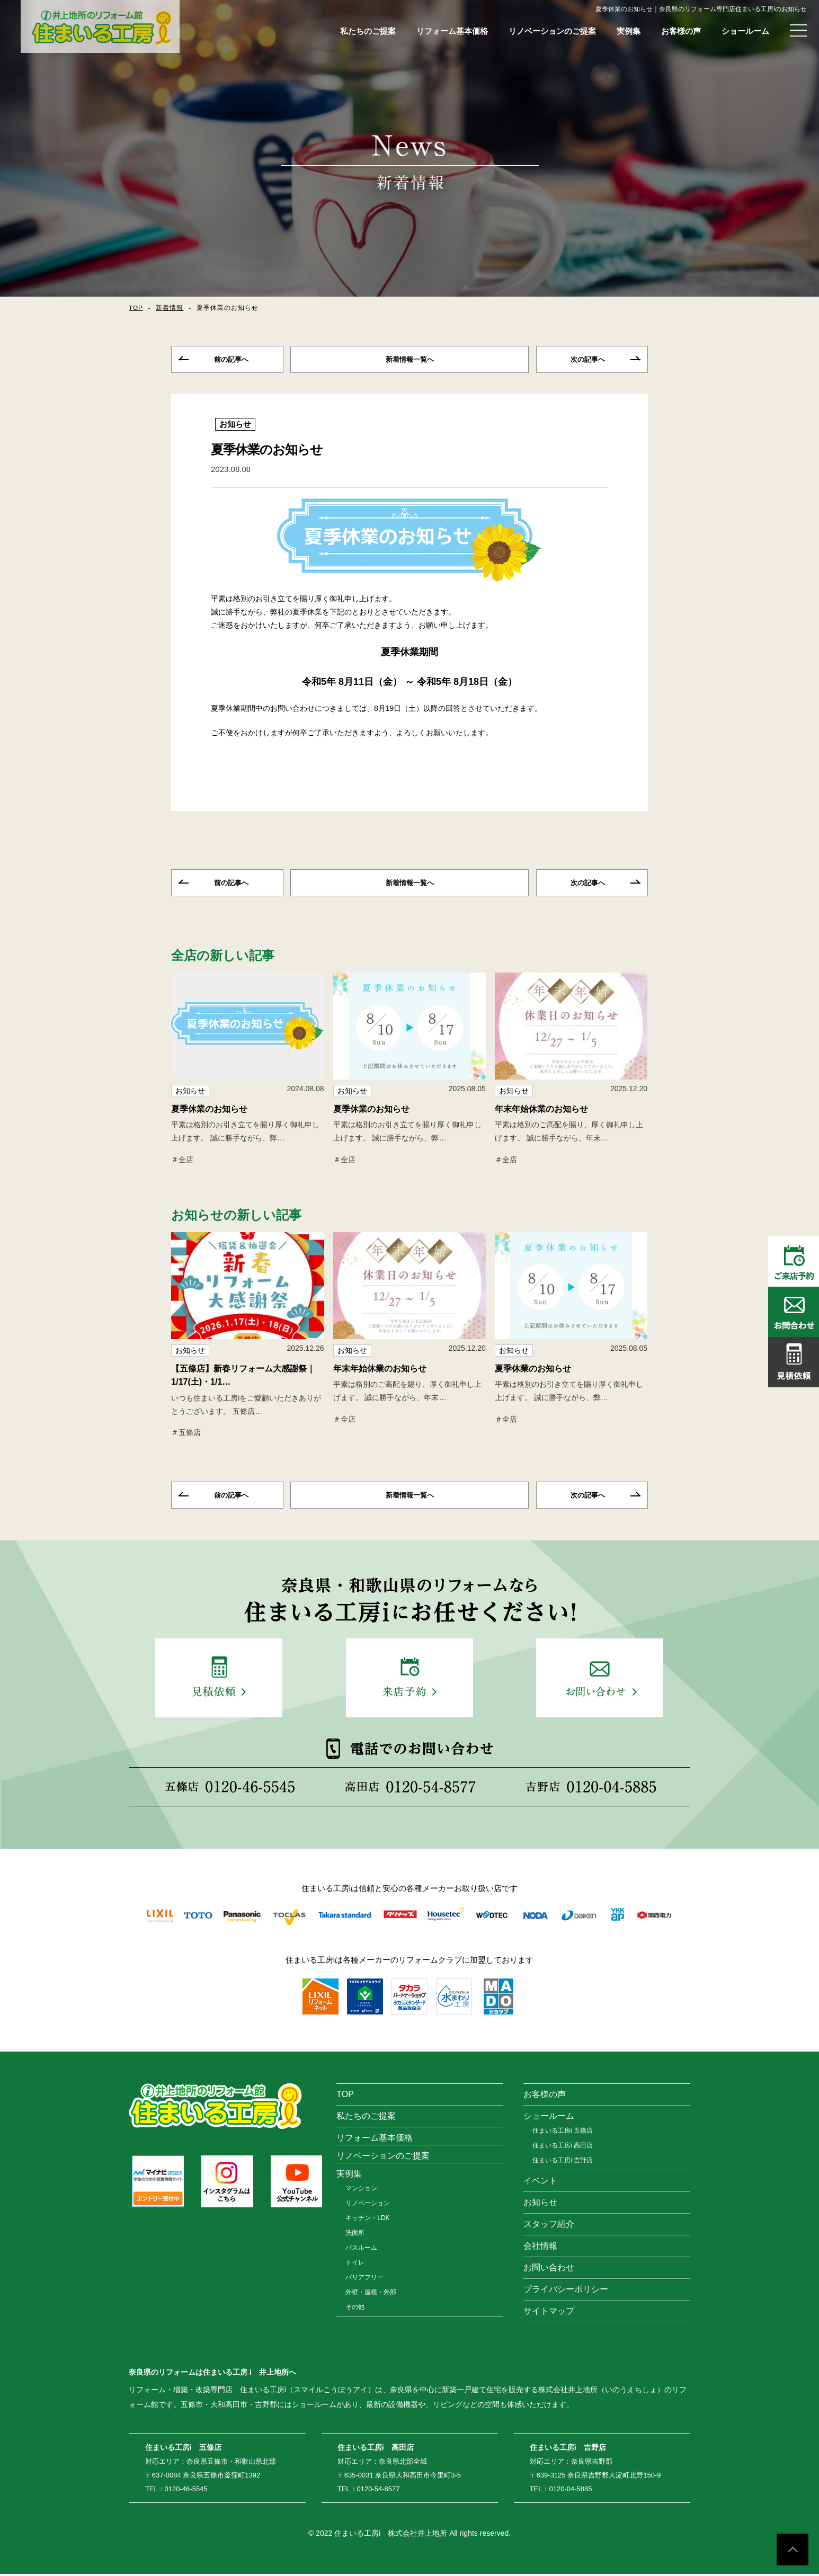 This screenshot has width=819, height=2576. Describe the element at coordinates (354, 2264) in the screenshot. I see `トイレ` at that location.